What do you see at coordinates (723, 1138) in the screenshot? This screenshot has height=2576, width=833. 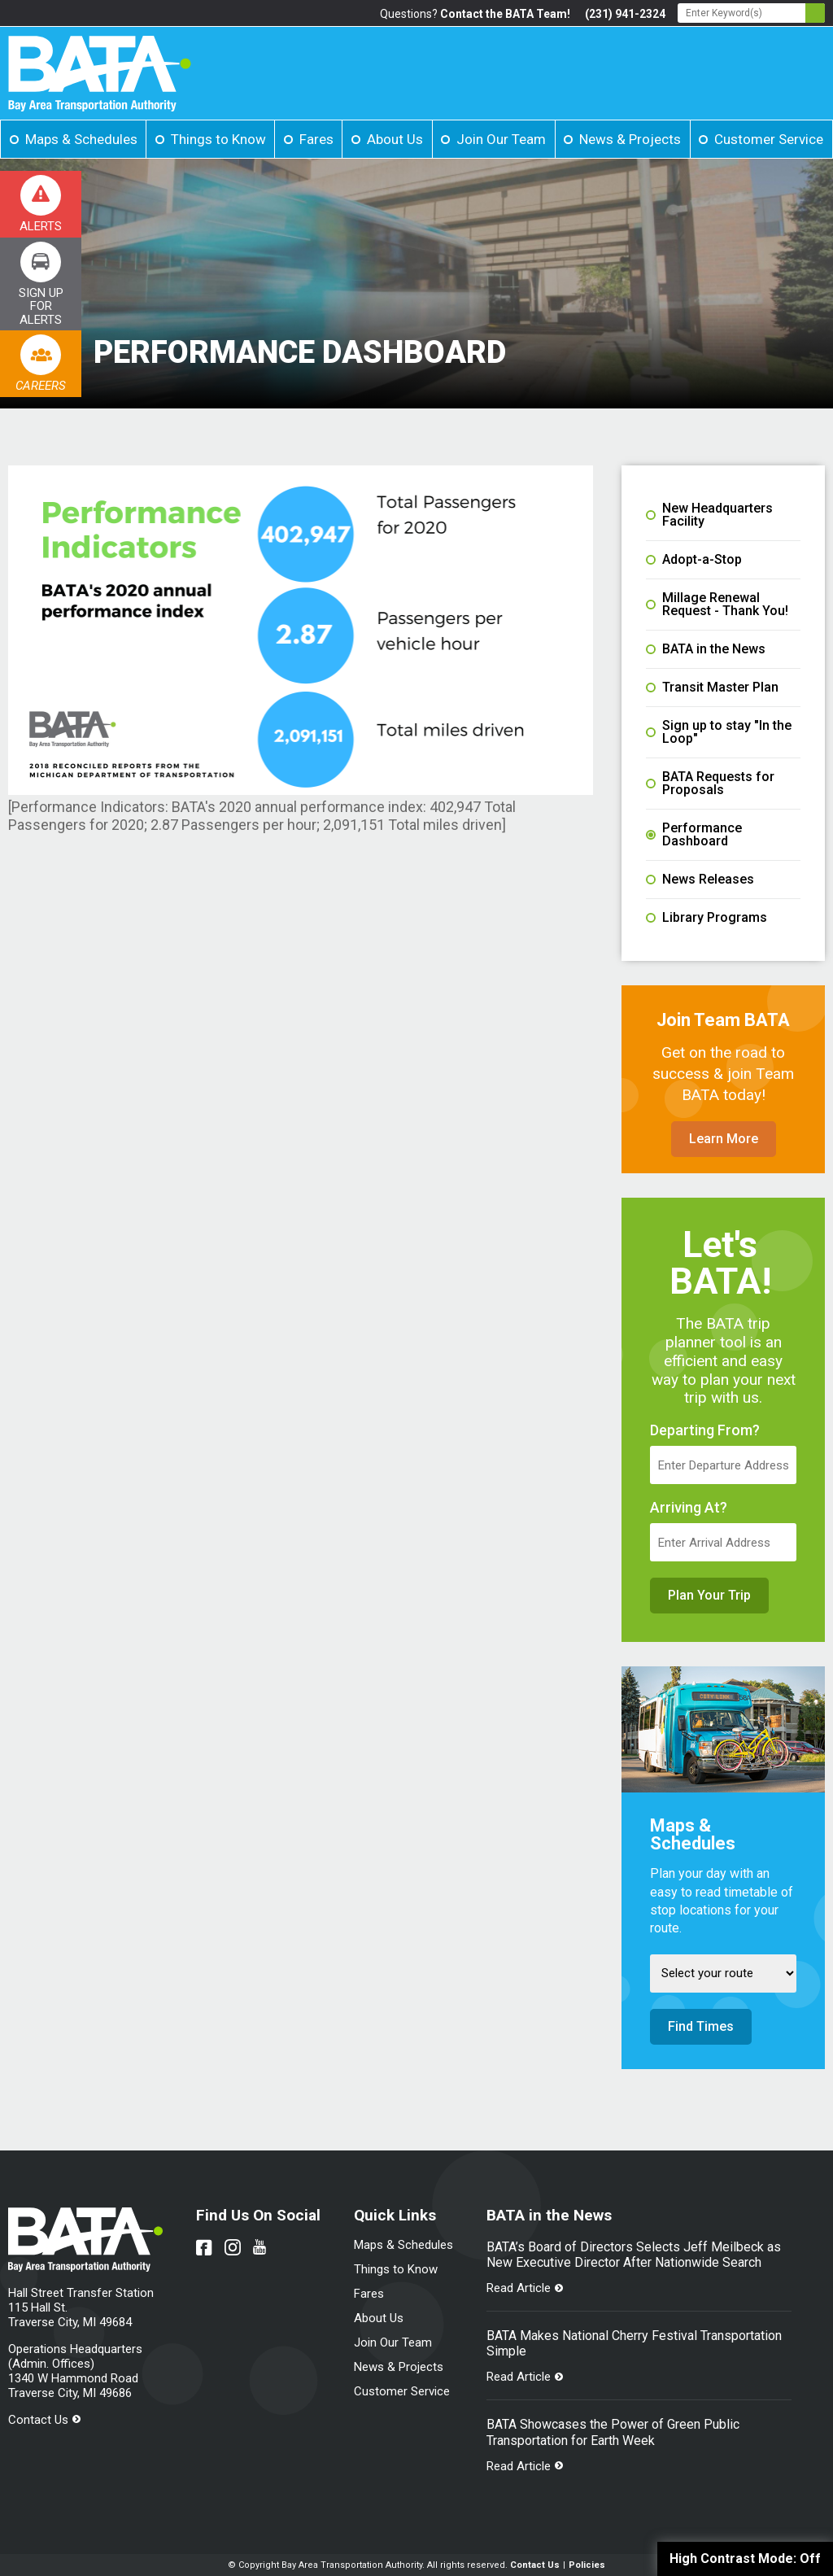 I see `Learn More` at bounding box center [723, 1138].